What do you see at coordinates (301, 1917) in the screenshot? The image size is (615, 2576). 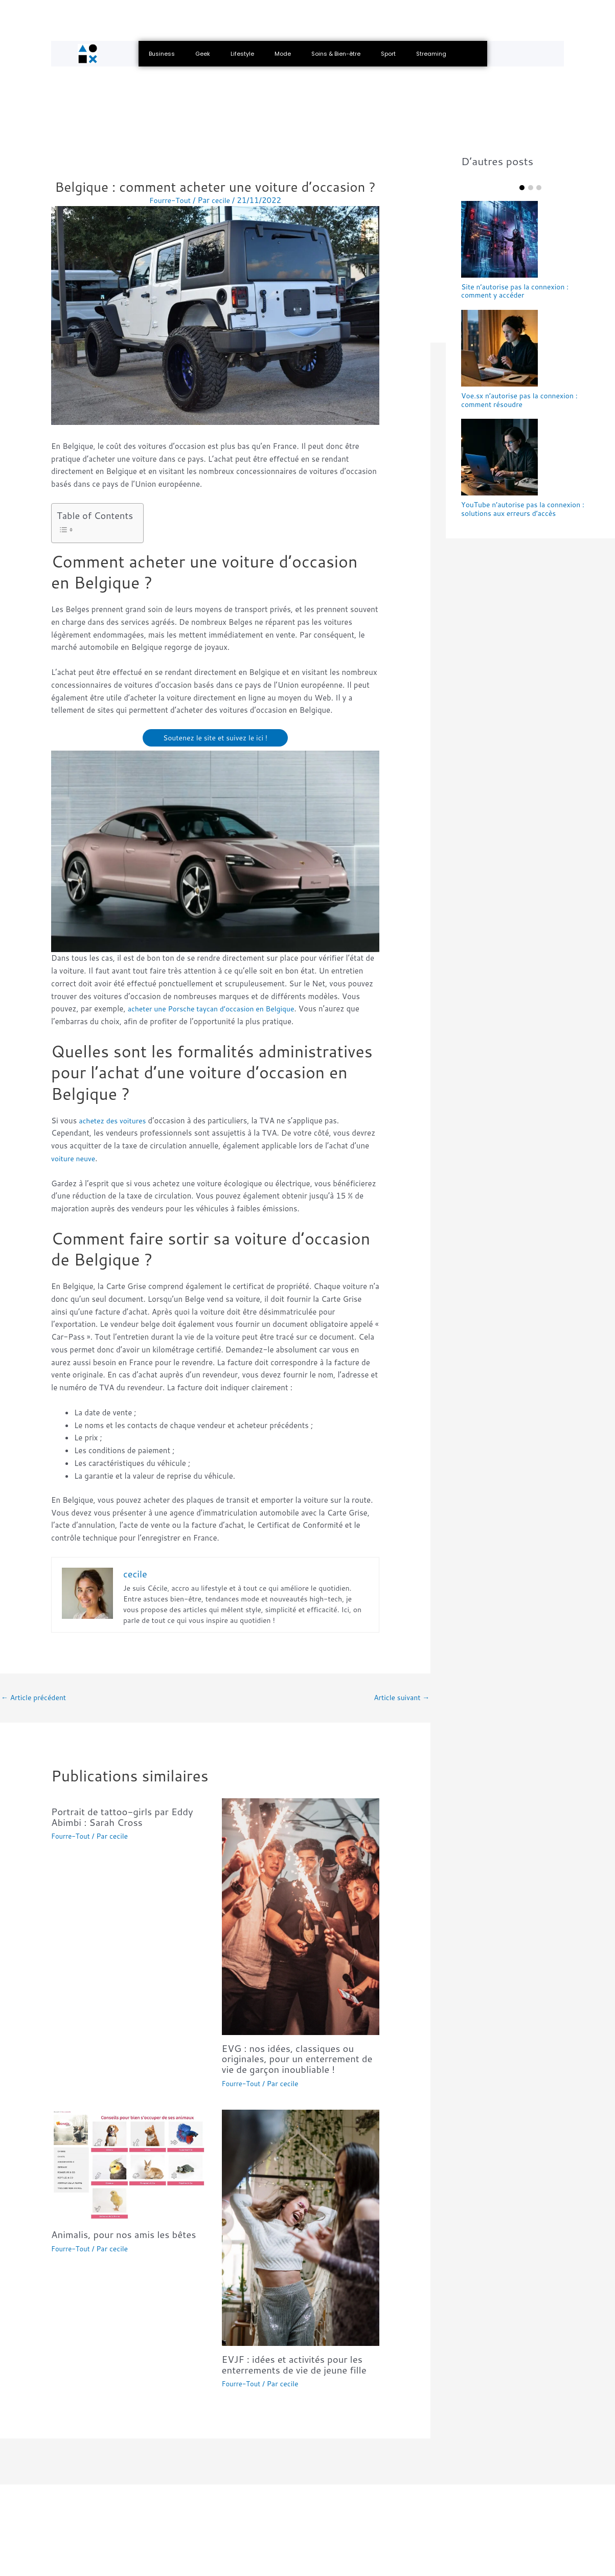 I see `[En savoir plus sur EVG : nos idées, classiques ou originales, pour un enterrement de vie de garçon inoubliable !]` at bounding box center [301, 1917].